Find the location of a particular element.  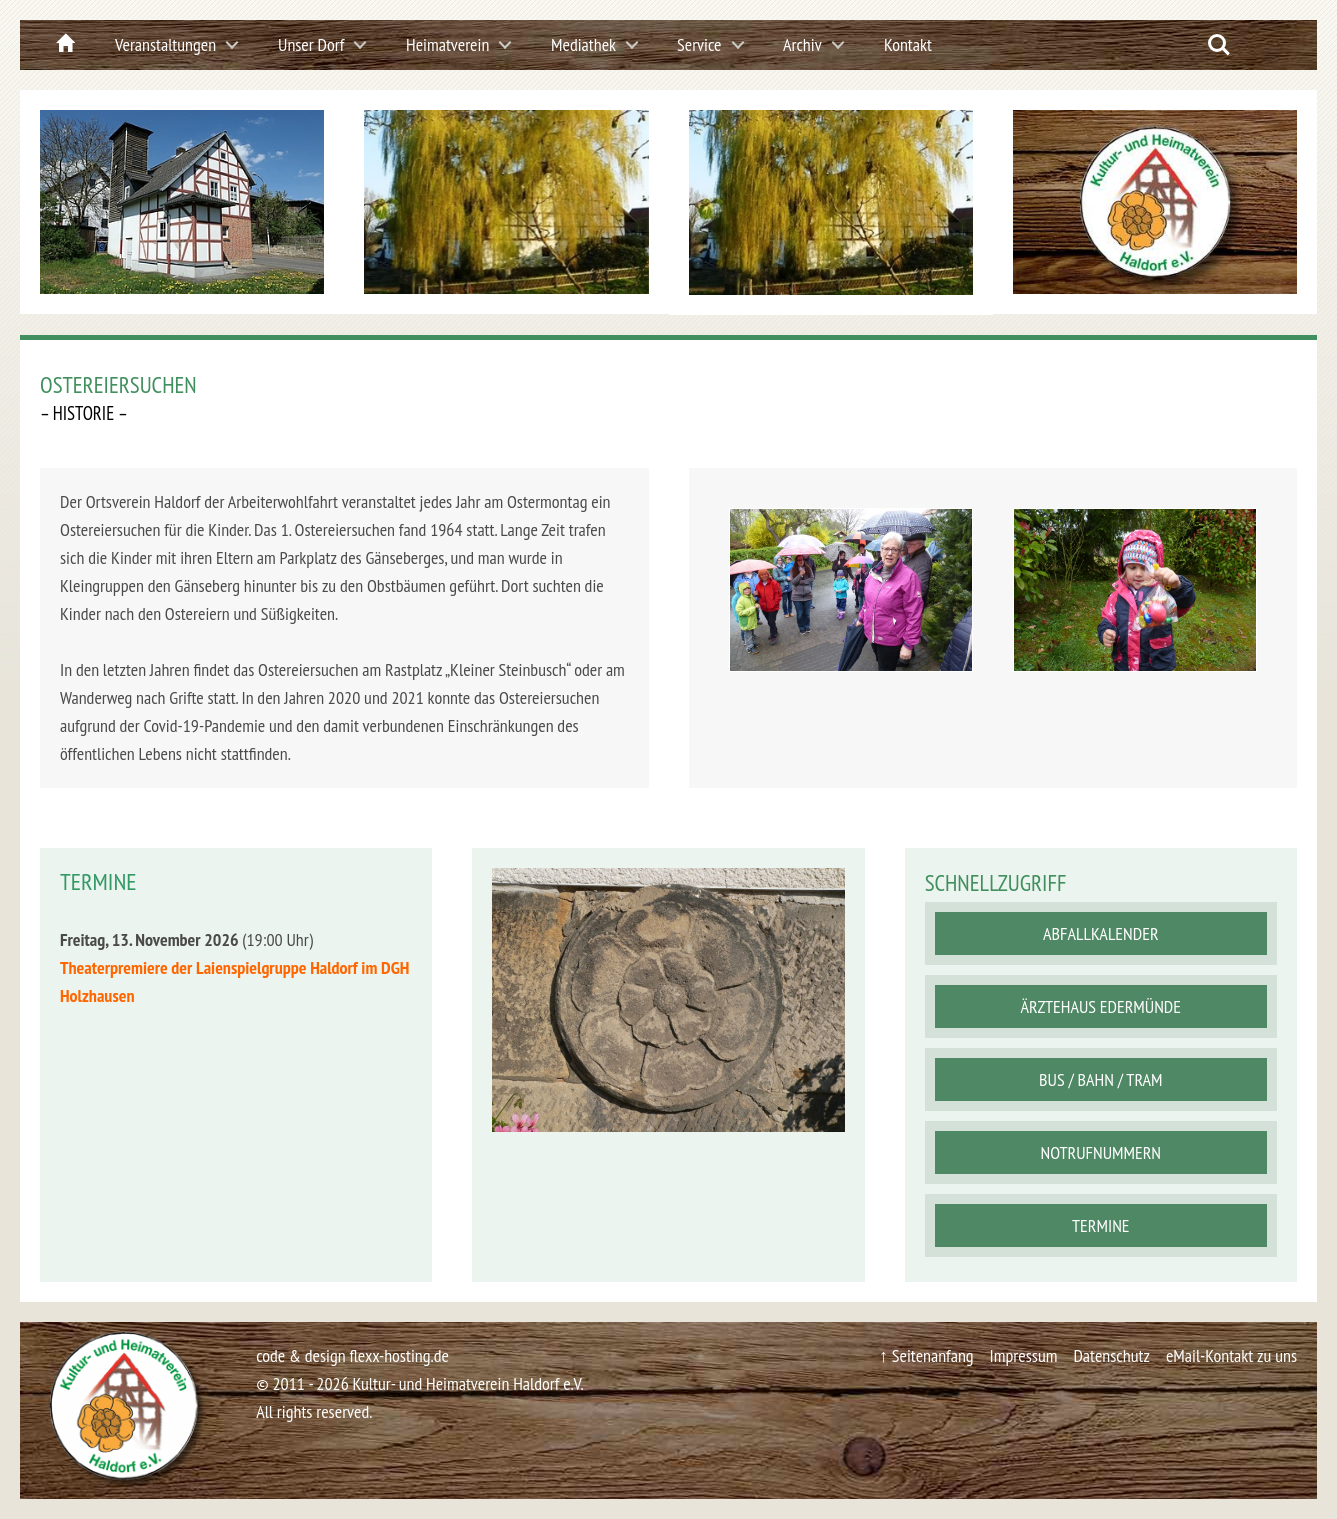

Unser Dorf is located at coordinates (311, 44).